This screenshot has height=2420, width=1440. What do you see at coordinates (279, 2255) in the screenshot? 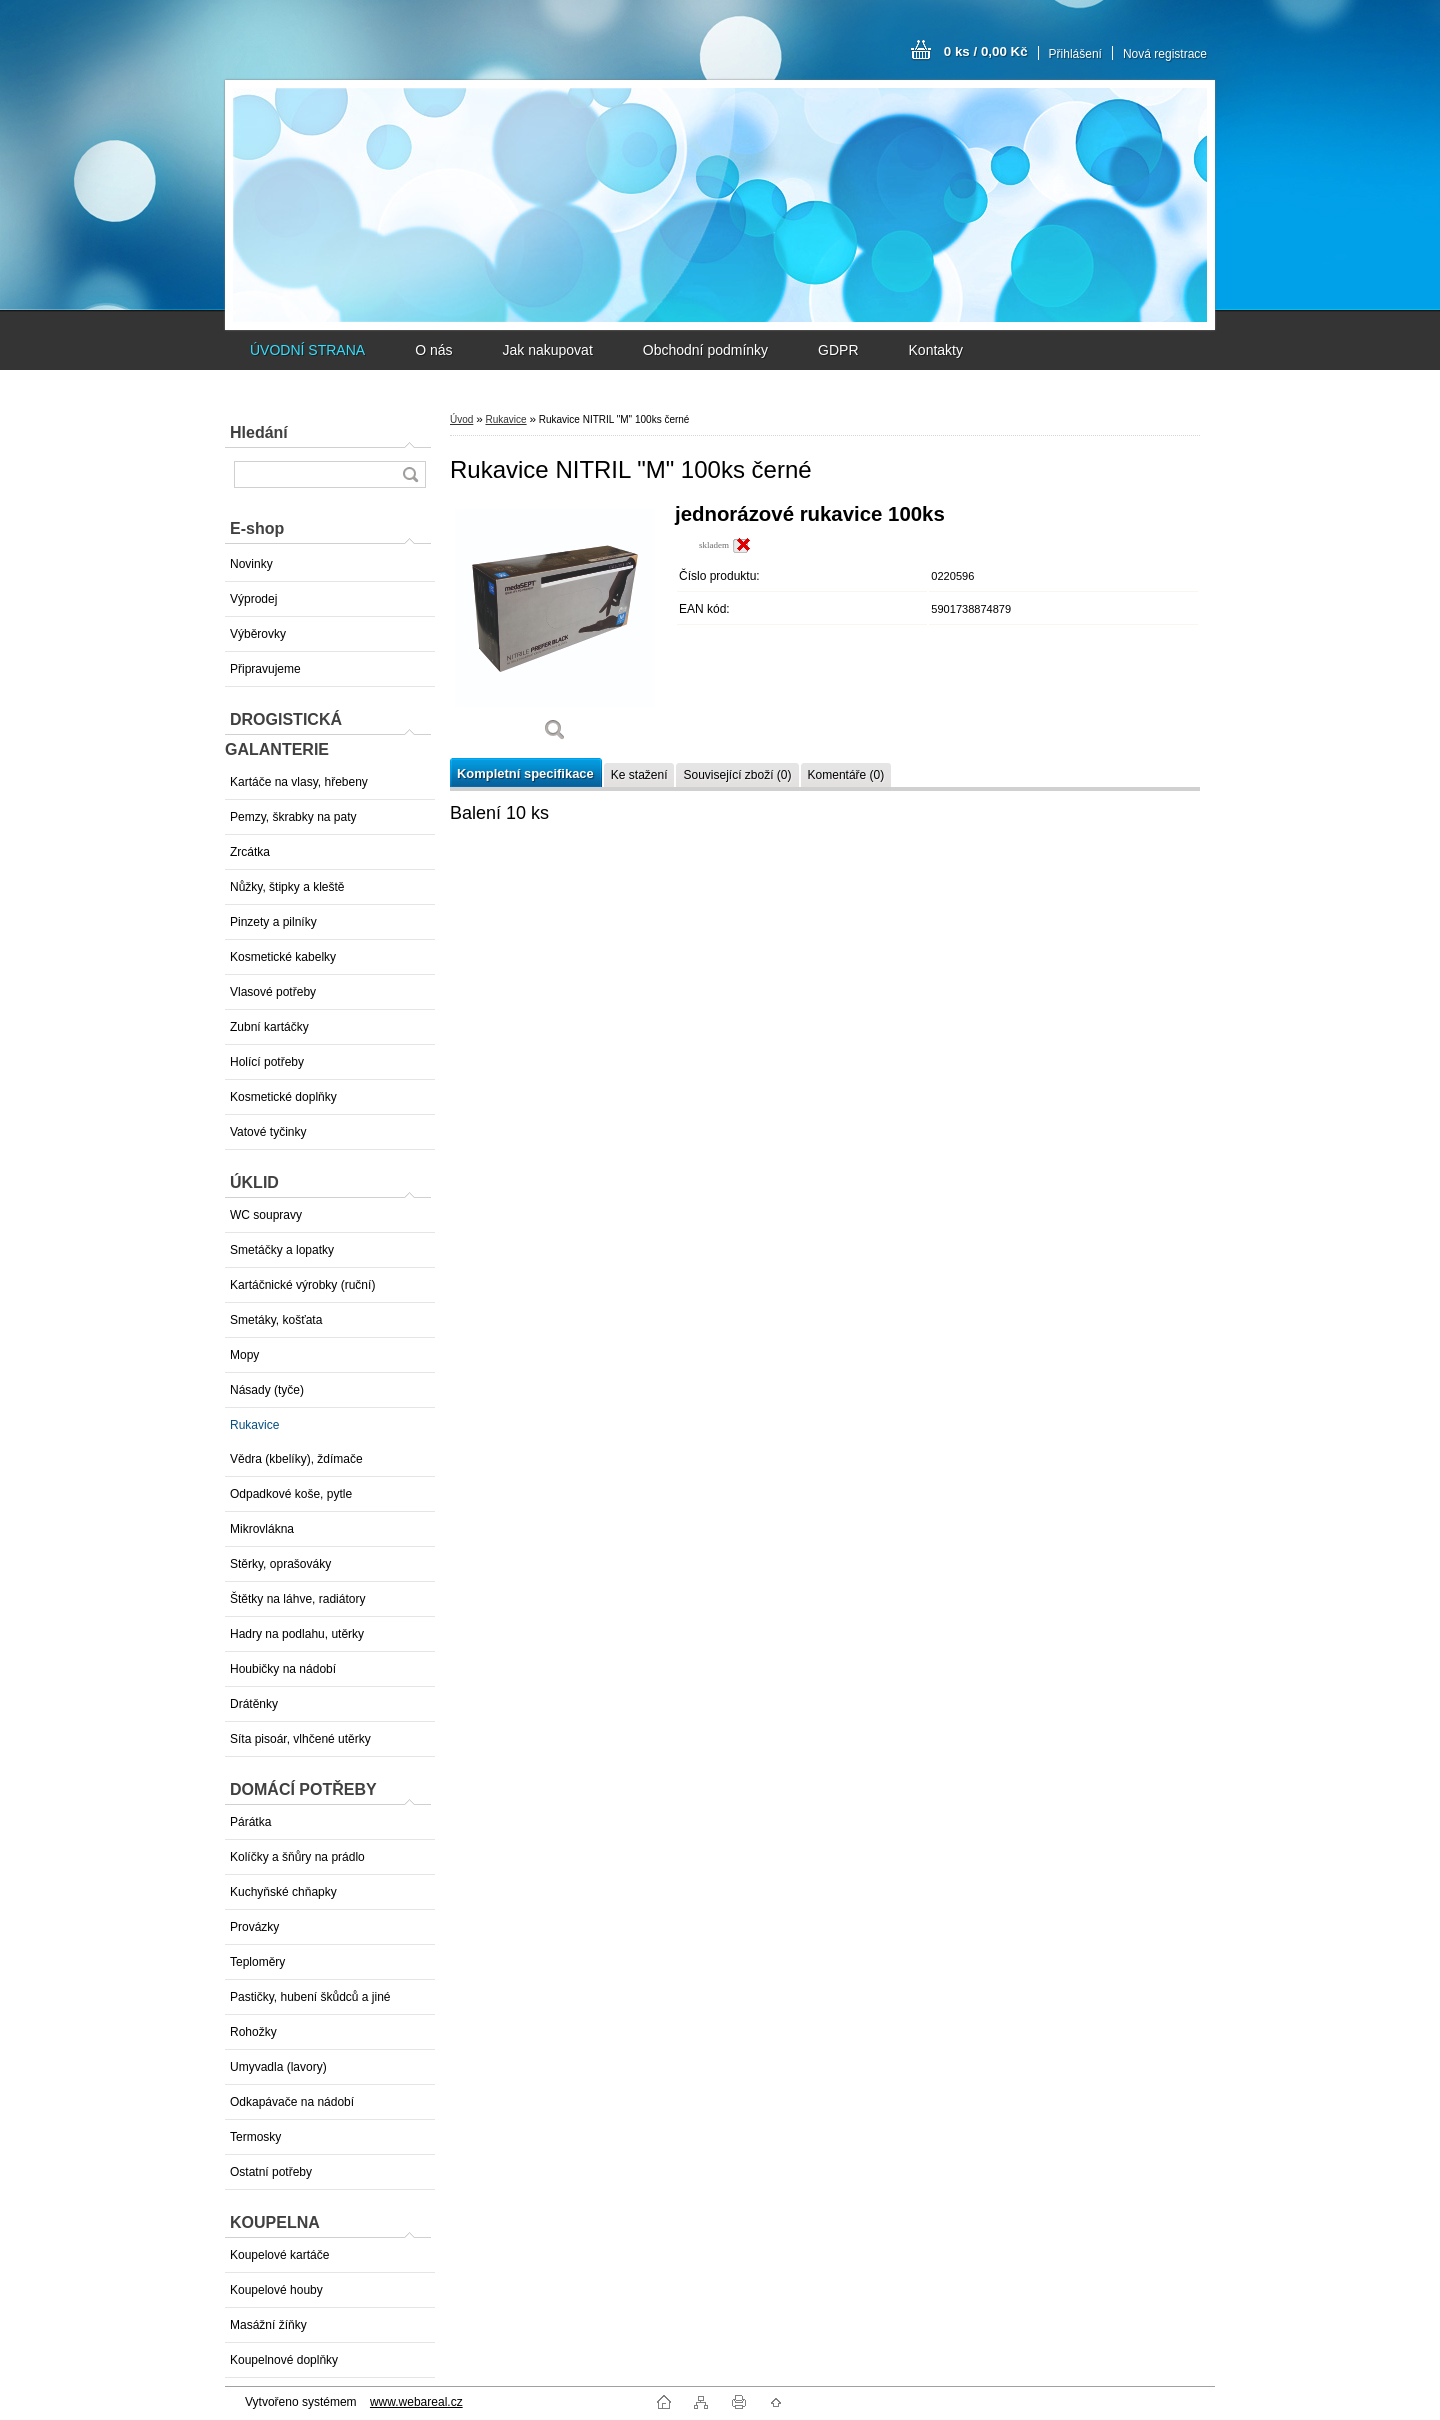
I see `Koupelové kartáče` at bounding box center [279, 2255].